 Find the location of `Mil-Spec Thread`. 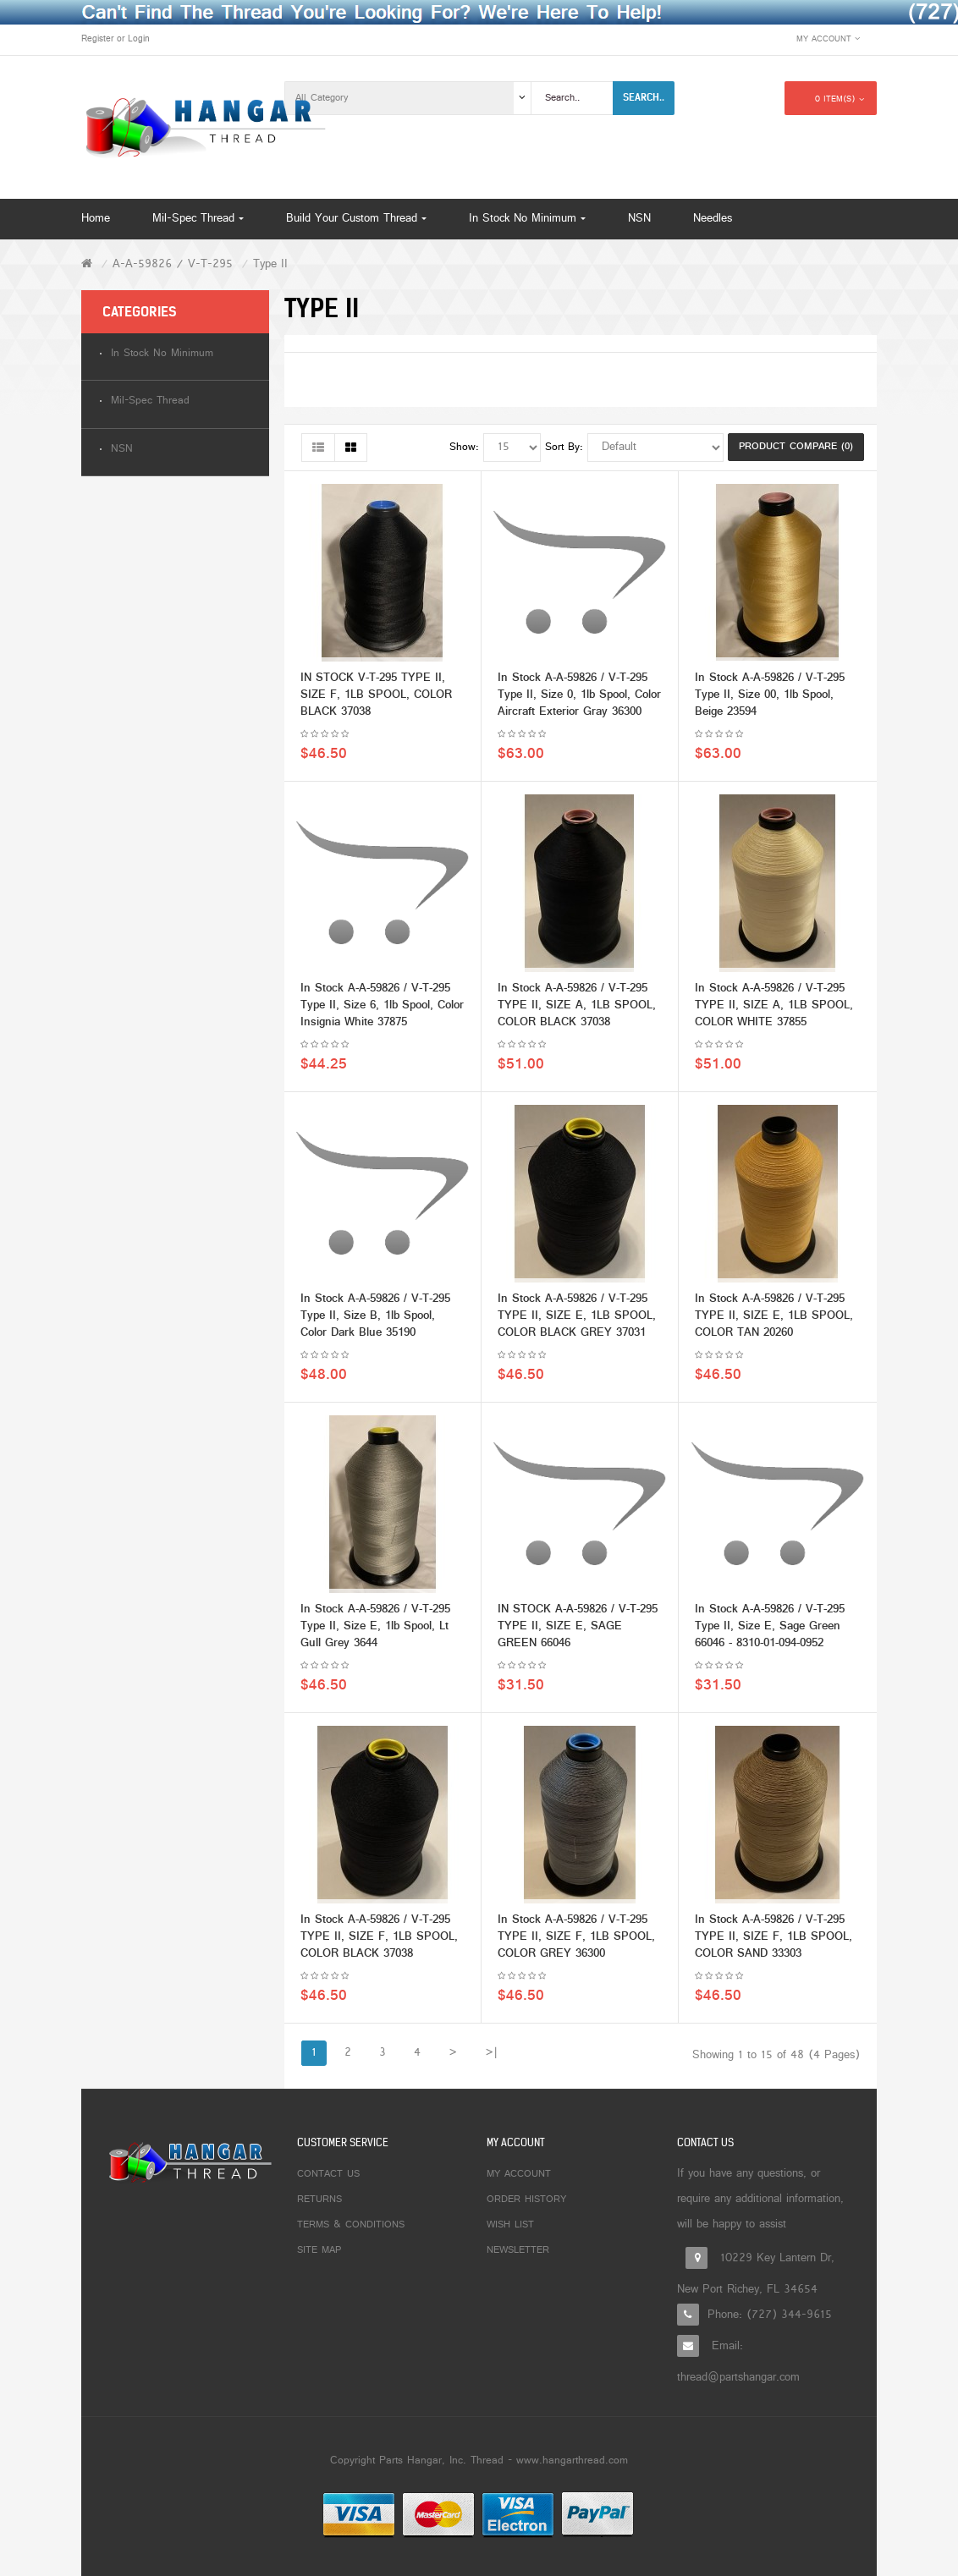

Mil-Spec Thread is located at coordinates (150, 401).